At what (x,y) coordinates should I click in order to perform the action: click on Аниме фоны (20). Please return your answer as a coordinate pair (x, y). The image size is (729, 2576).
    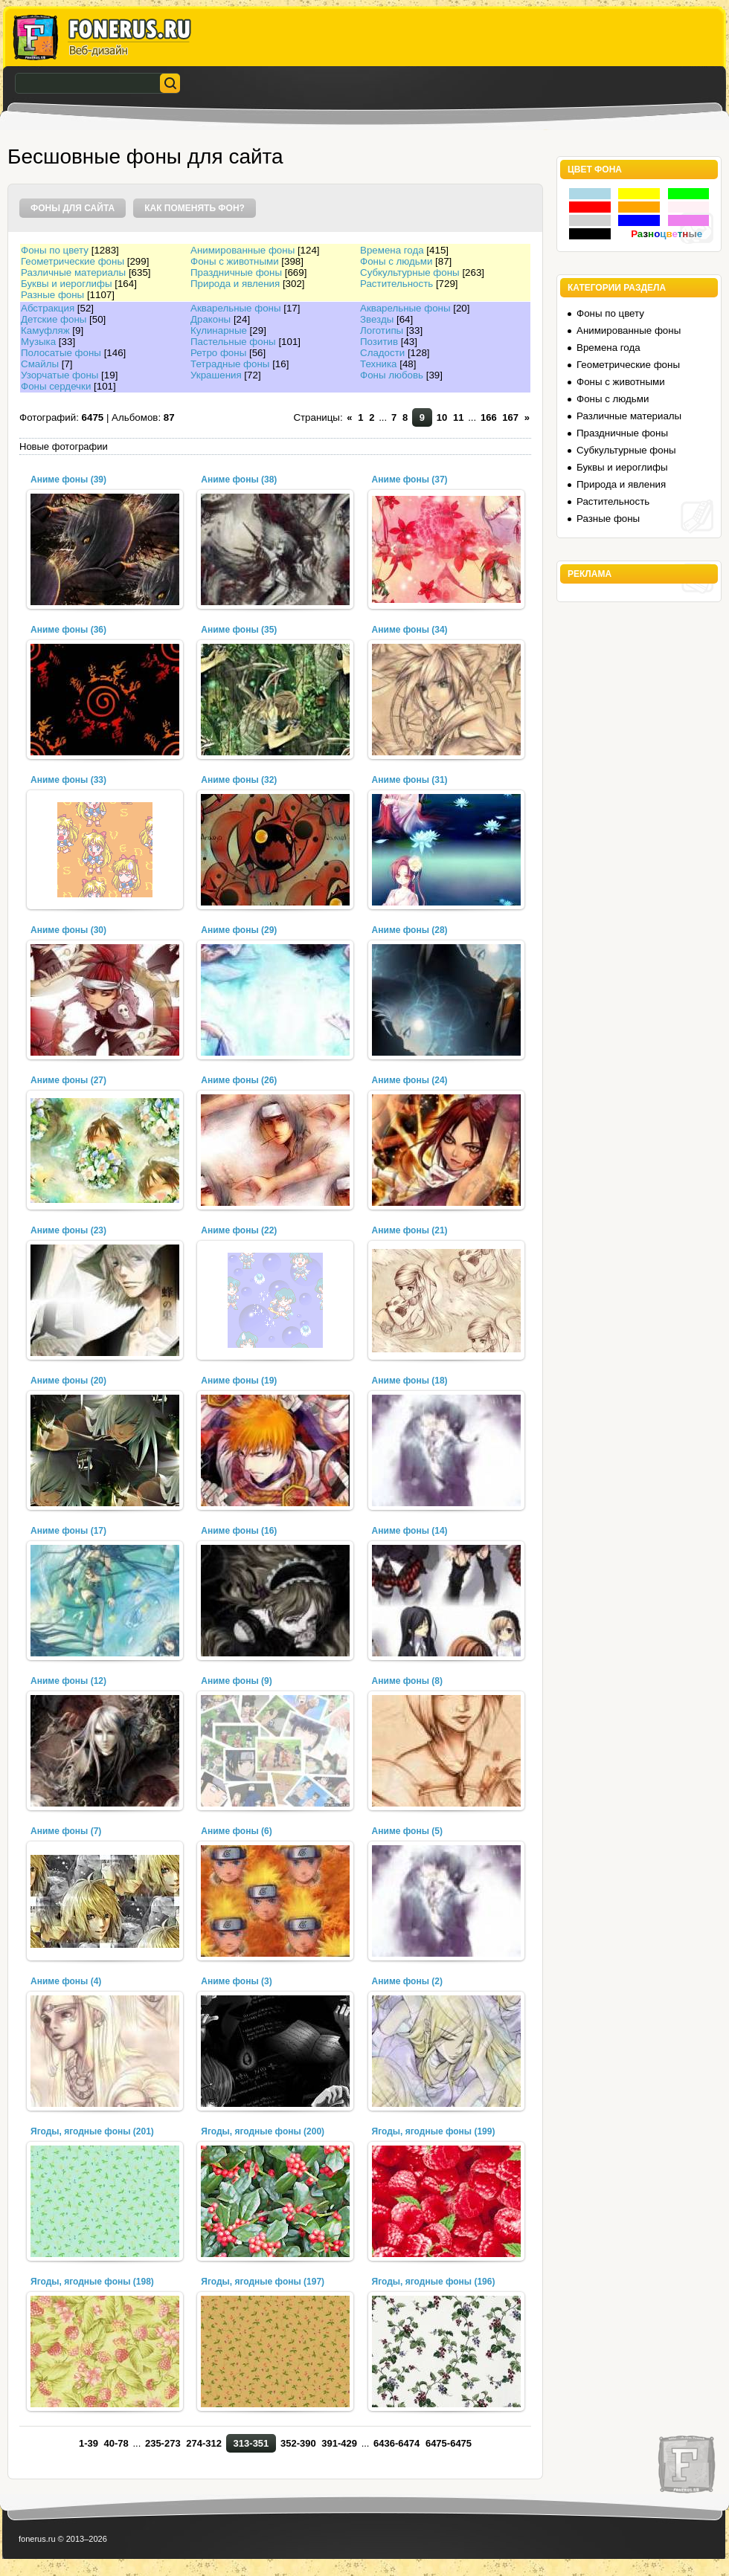
    Looking at the image, I should click on (68, 1380).